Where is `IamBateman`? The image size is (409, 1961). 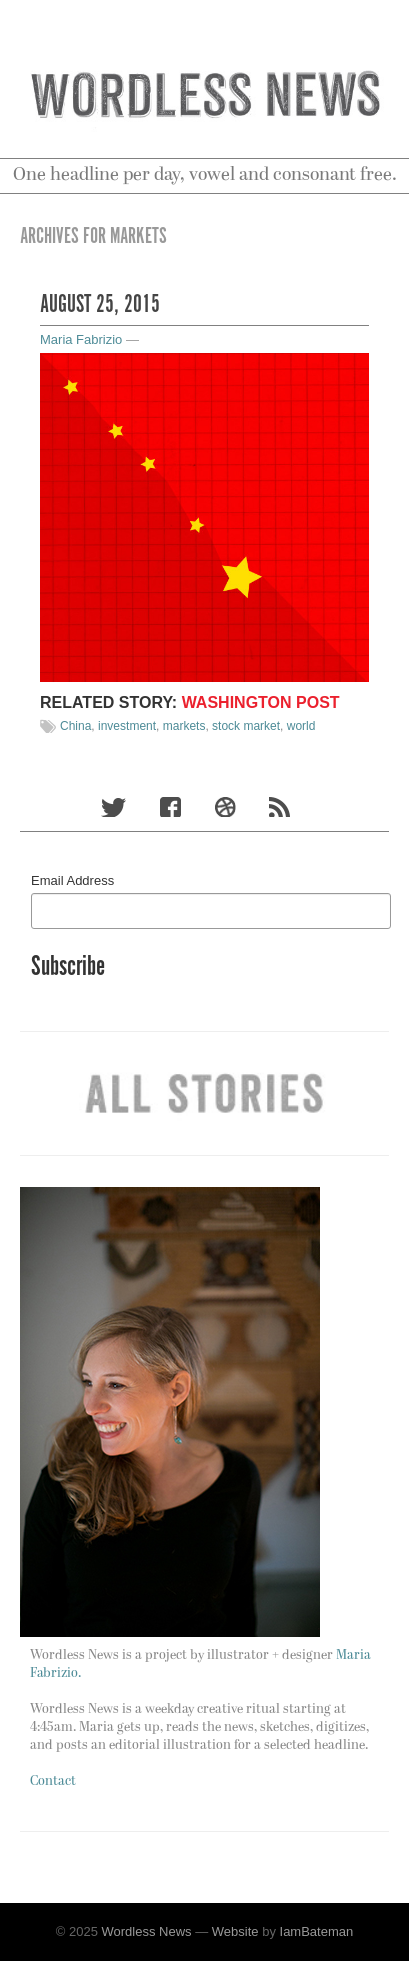 IamBateman is located at coordinates (317, 1931).